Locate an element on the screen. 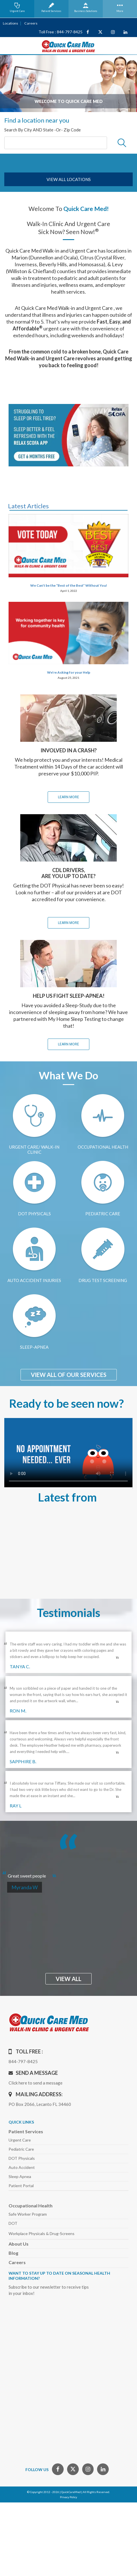 This screenshot has width=137, height=2576. View All of Our Services is located at coordinates (68, 1374).